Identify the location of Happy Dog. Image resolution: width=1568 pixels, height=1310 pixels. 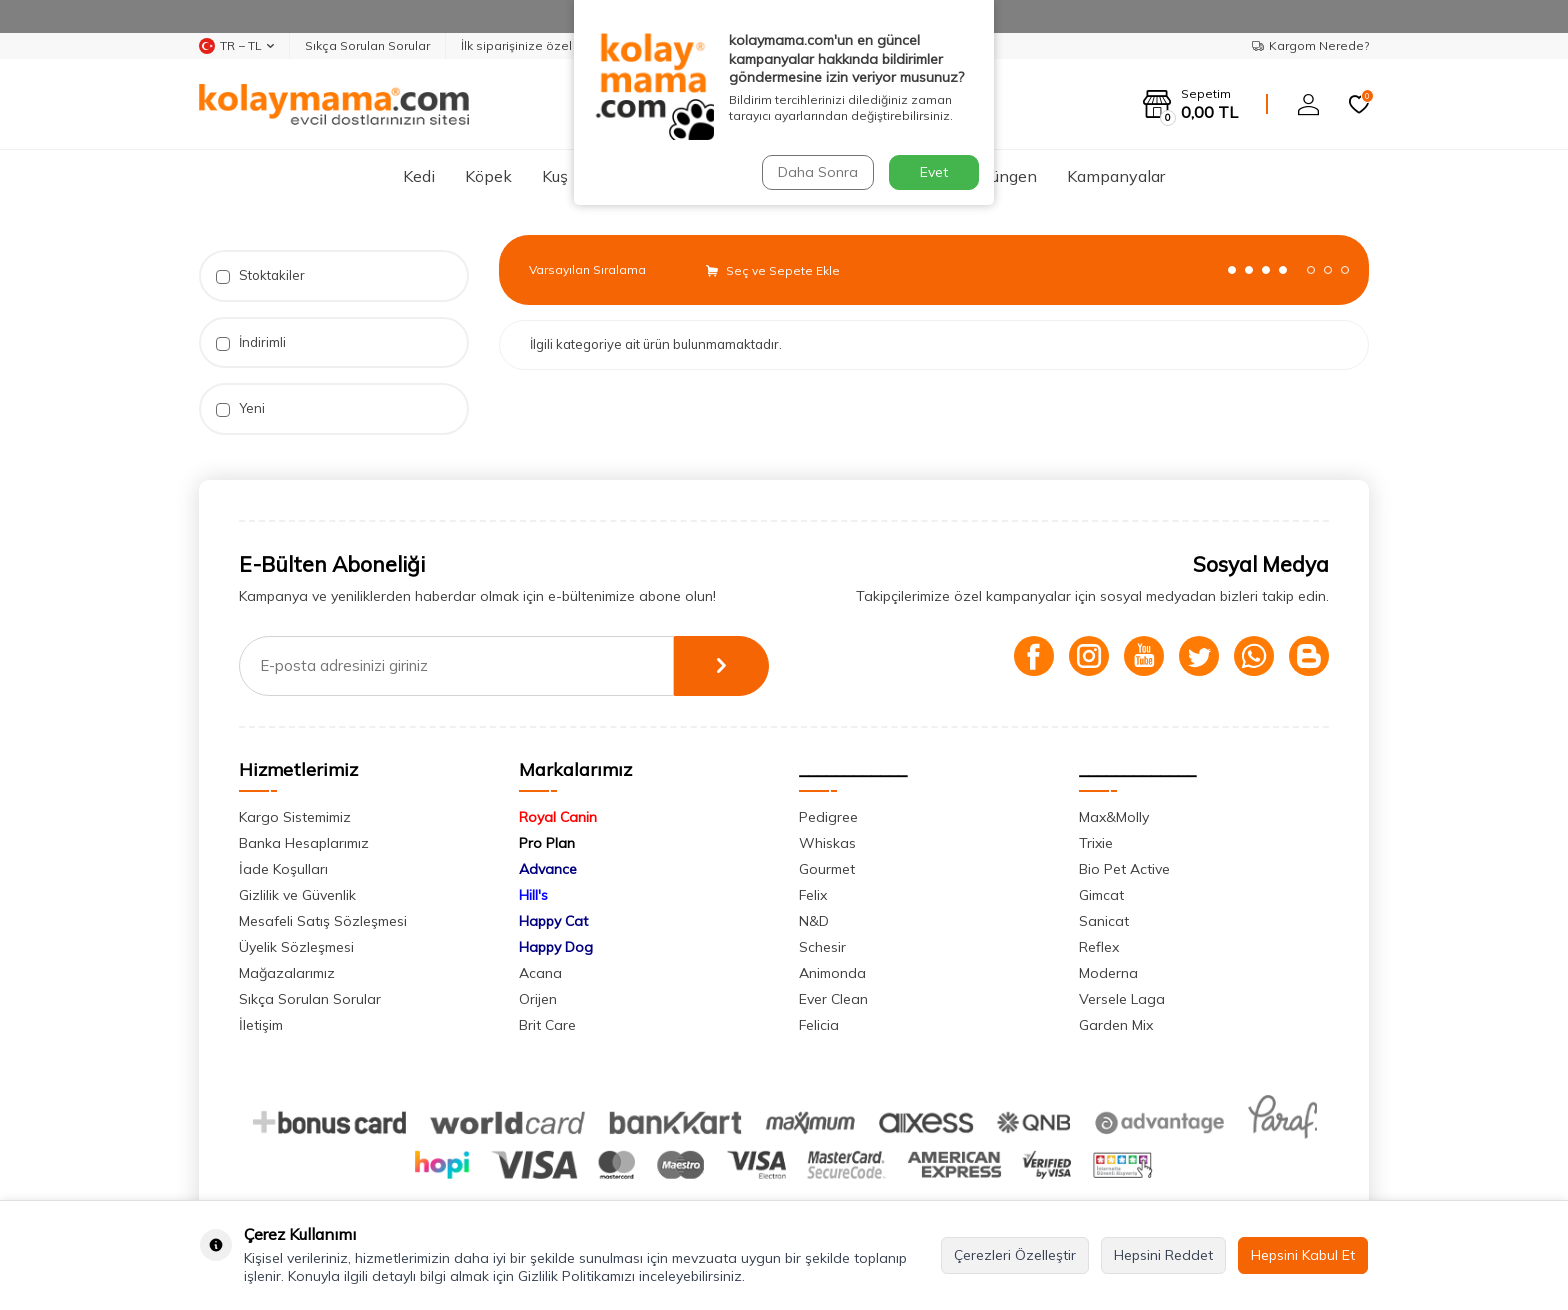
(556, 947).